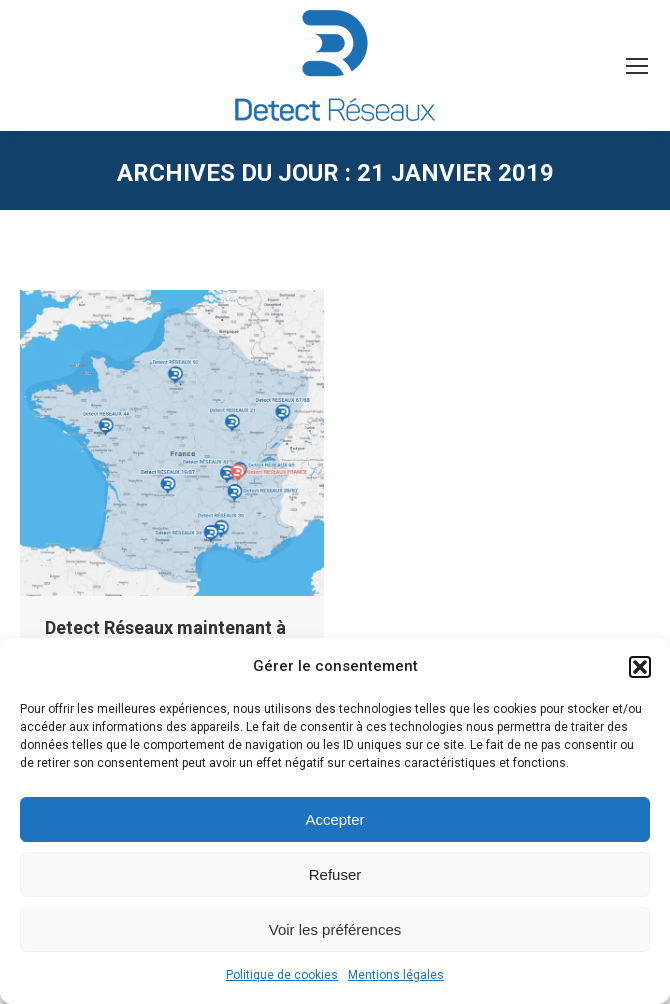  Describe the element at coordinates (335, 929) in the screenshot. I see `Voir les préférences` at that location.